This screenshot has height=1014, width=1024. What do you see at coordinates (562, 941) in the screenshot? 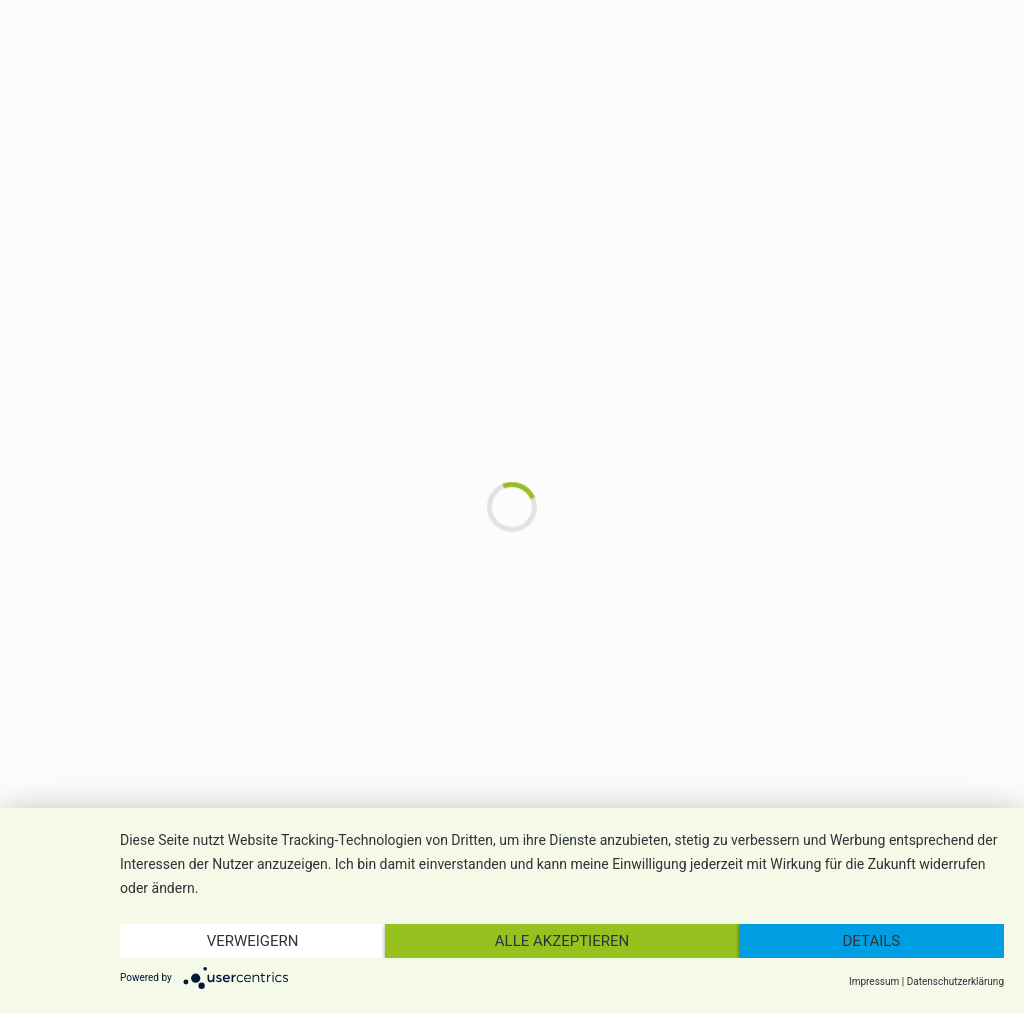
I see `Alle akzeptieren` at bounding box center [562, 941].